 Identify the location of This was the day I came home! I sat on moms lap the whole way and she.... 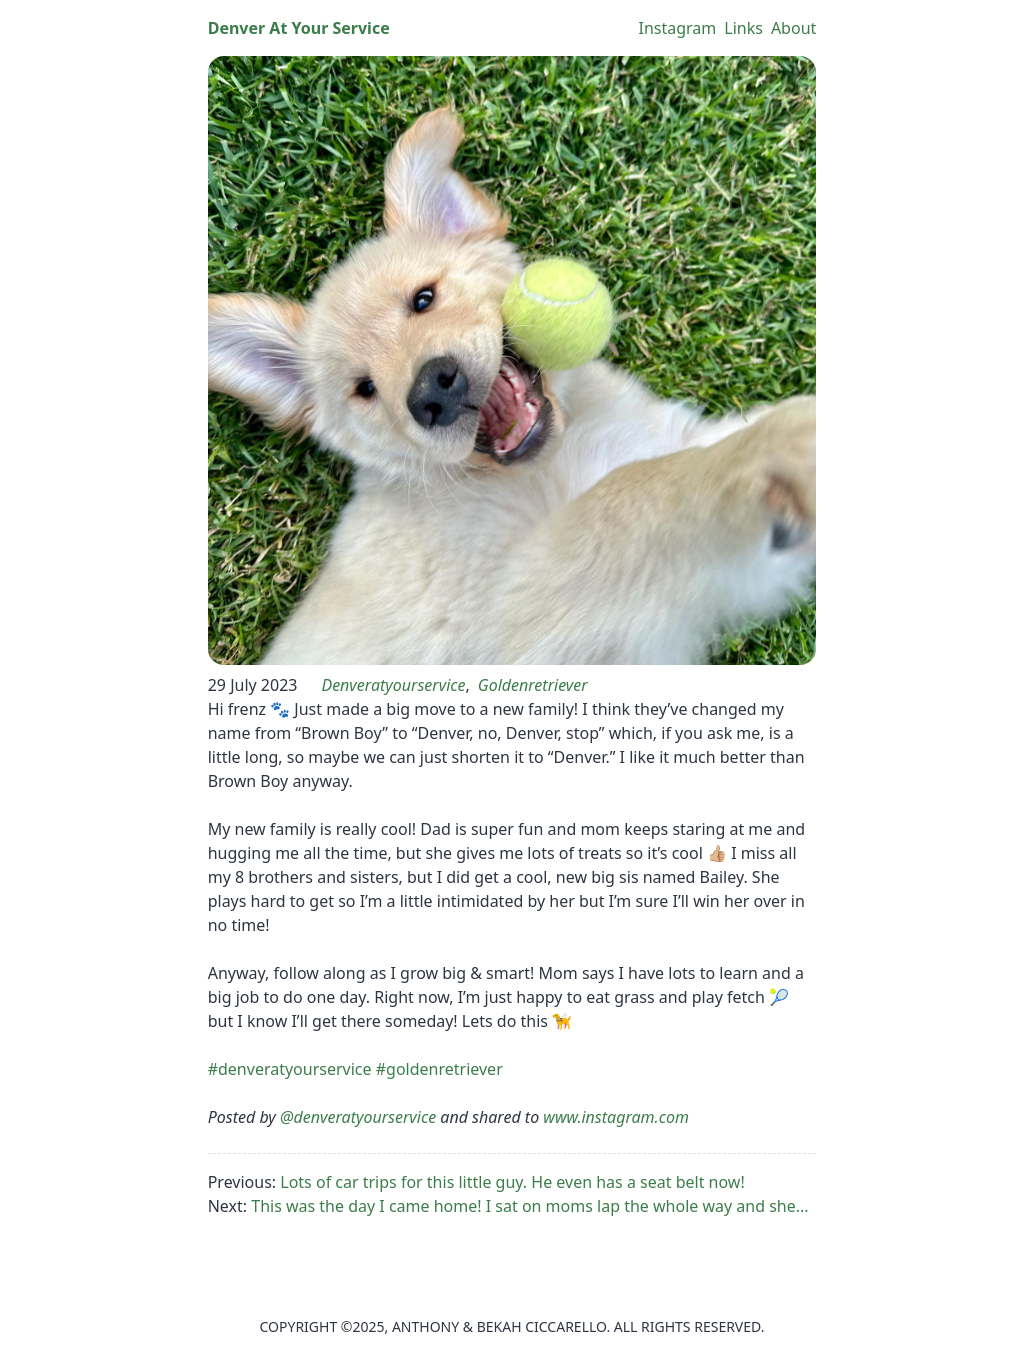
(529, 1206).